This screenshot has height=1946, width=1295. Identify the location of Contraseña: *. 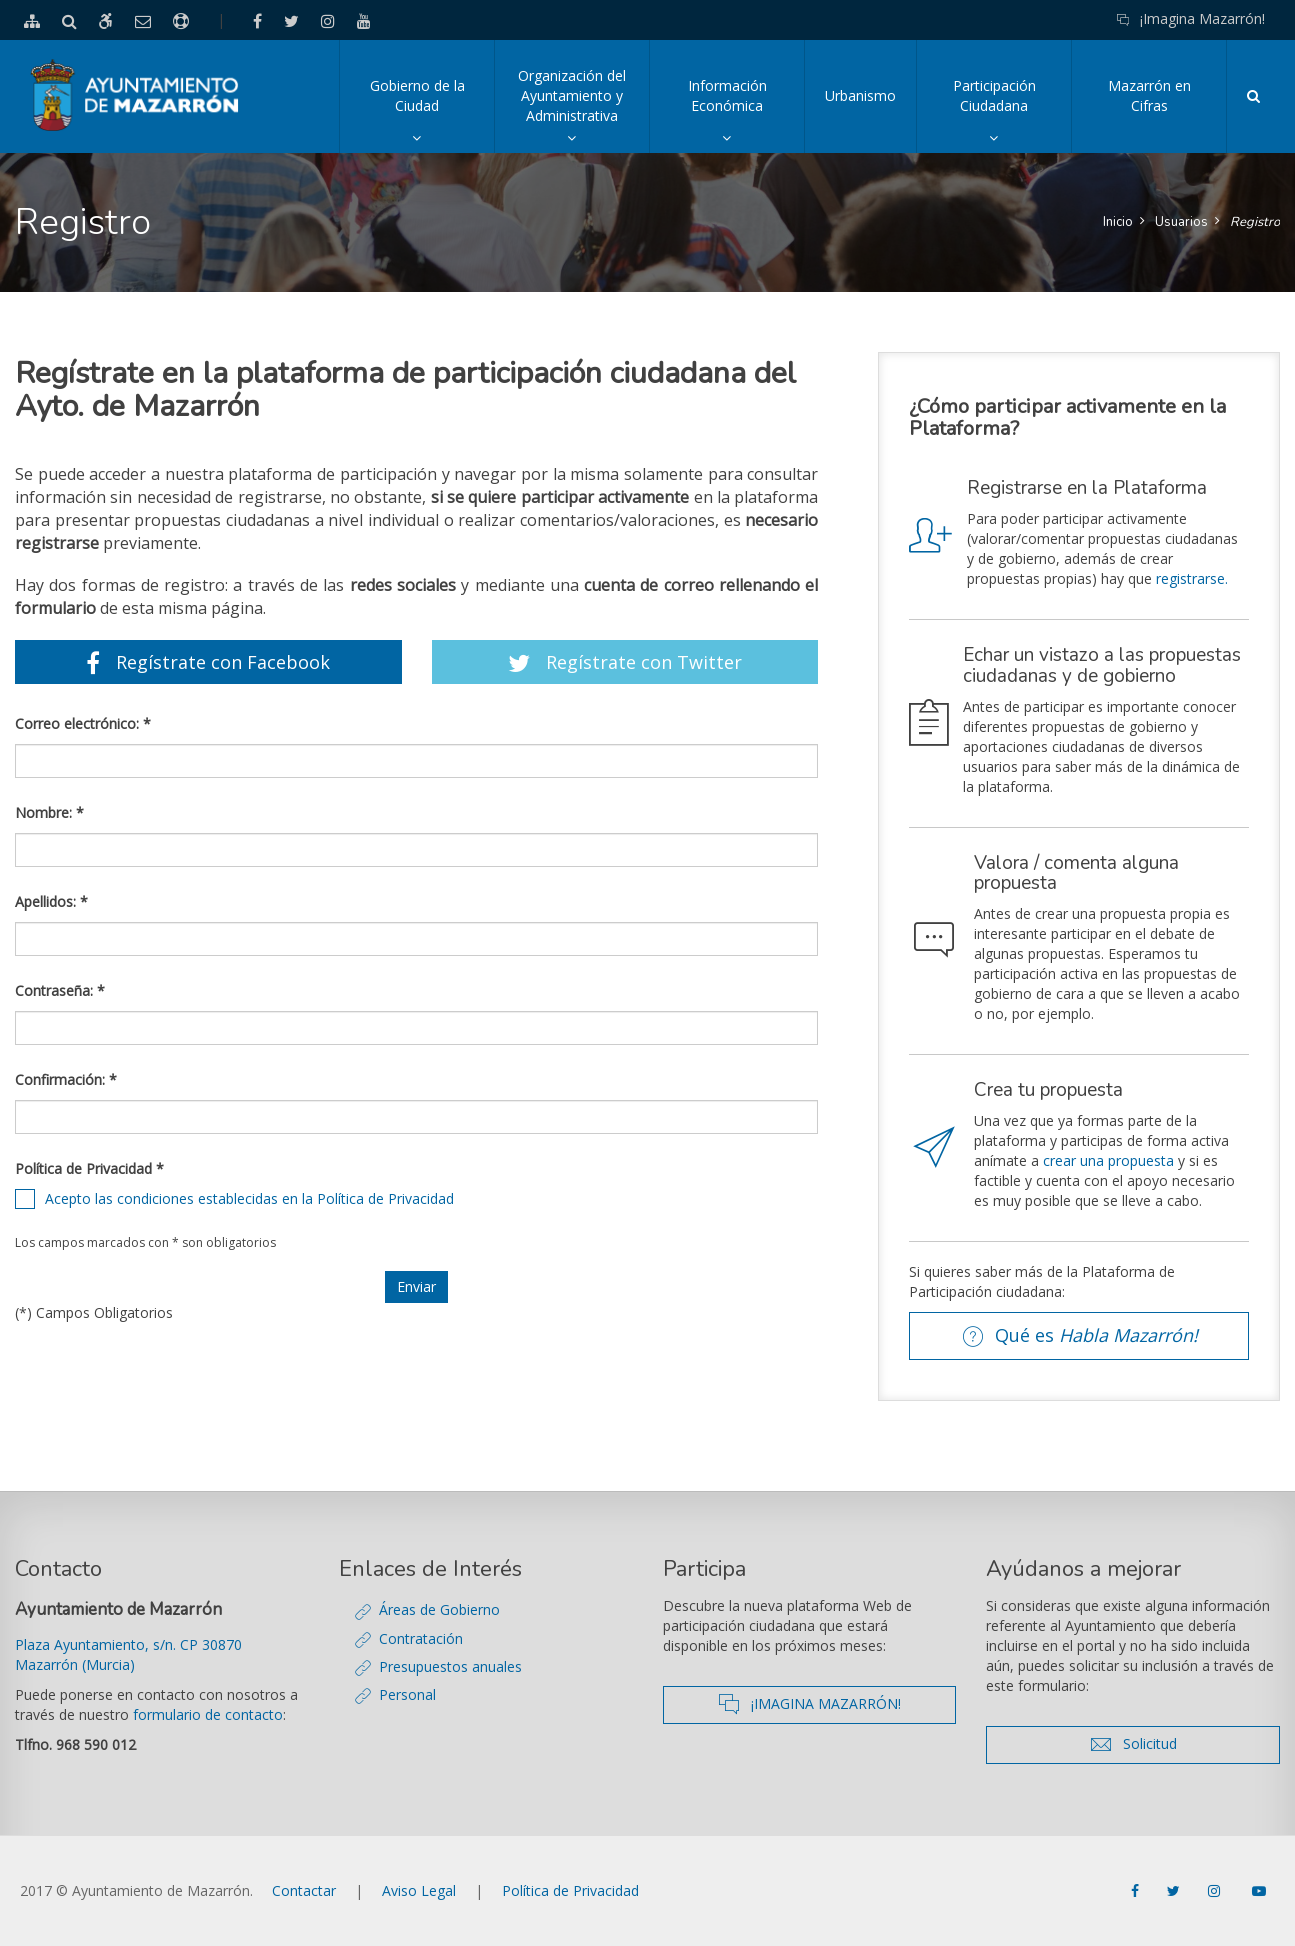
(60, 990).